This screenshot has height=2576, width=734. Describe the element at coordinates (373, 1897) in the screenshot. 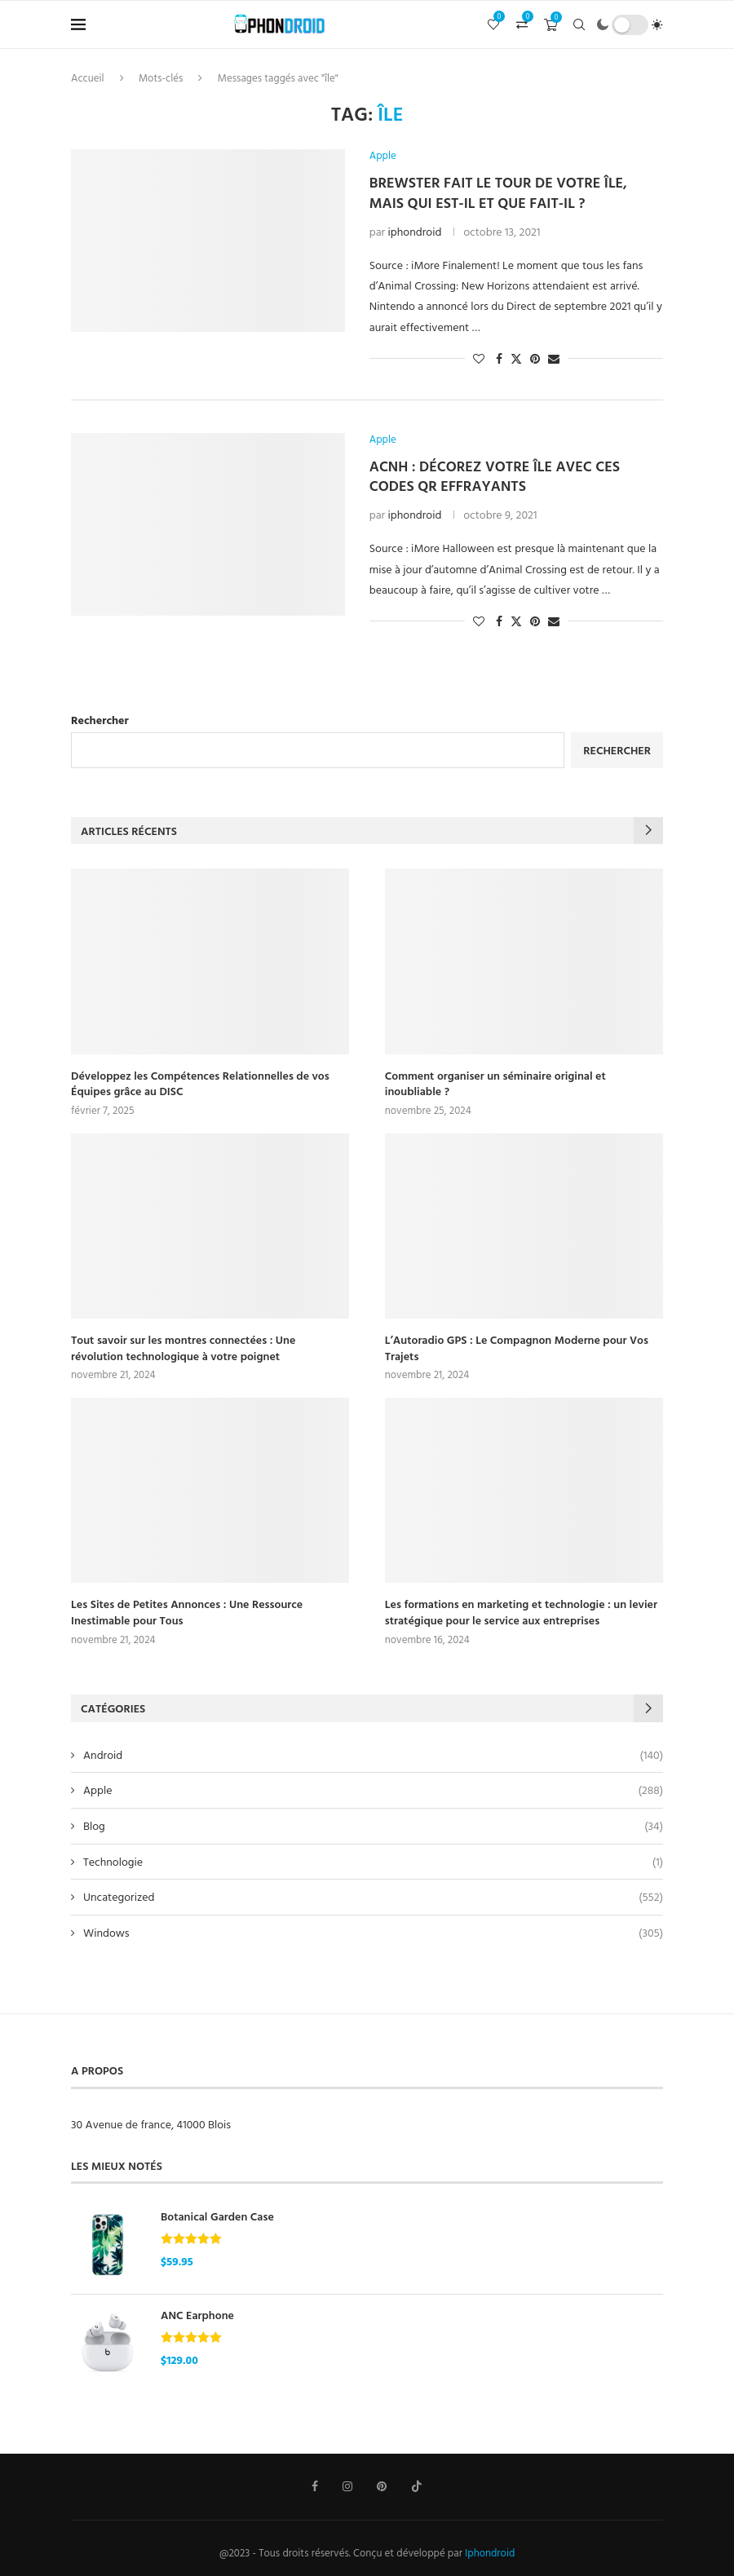

I see `Uncategorized` at that location.